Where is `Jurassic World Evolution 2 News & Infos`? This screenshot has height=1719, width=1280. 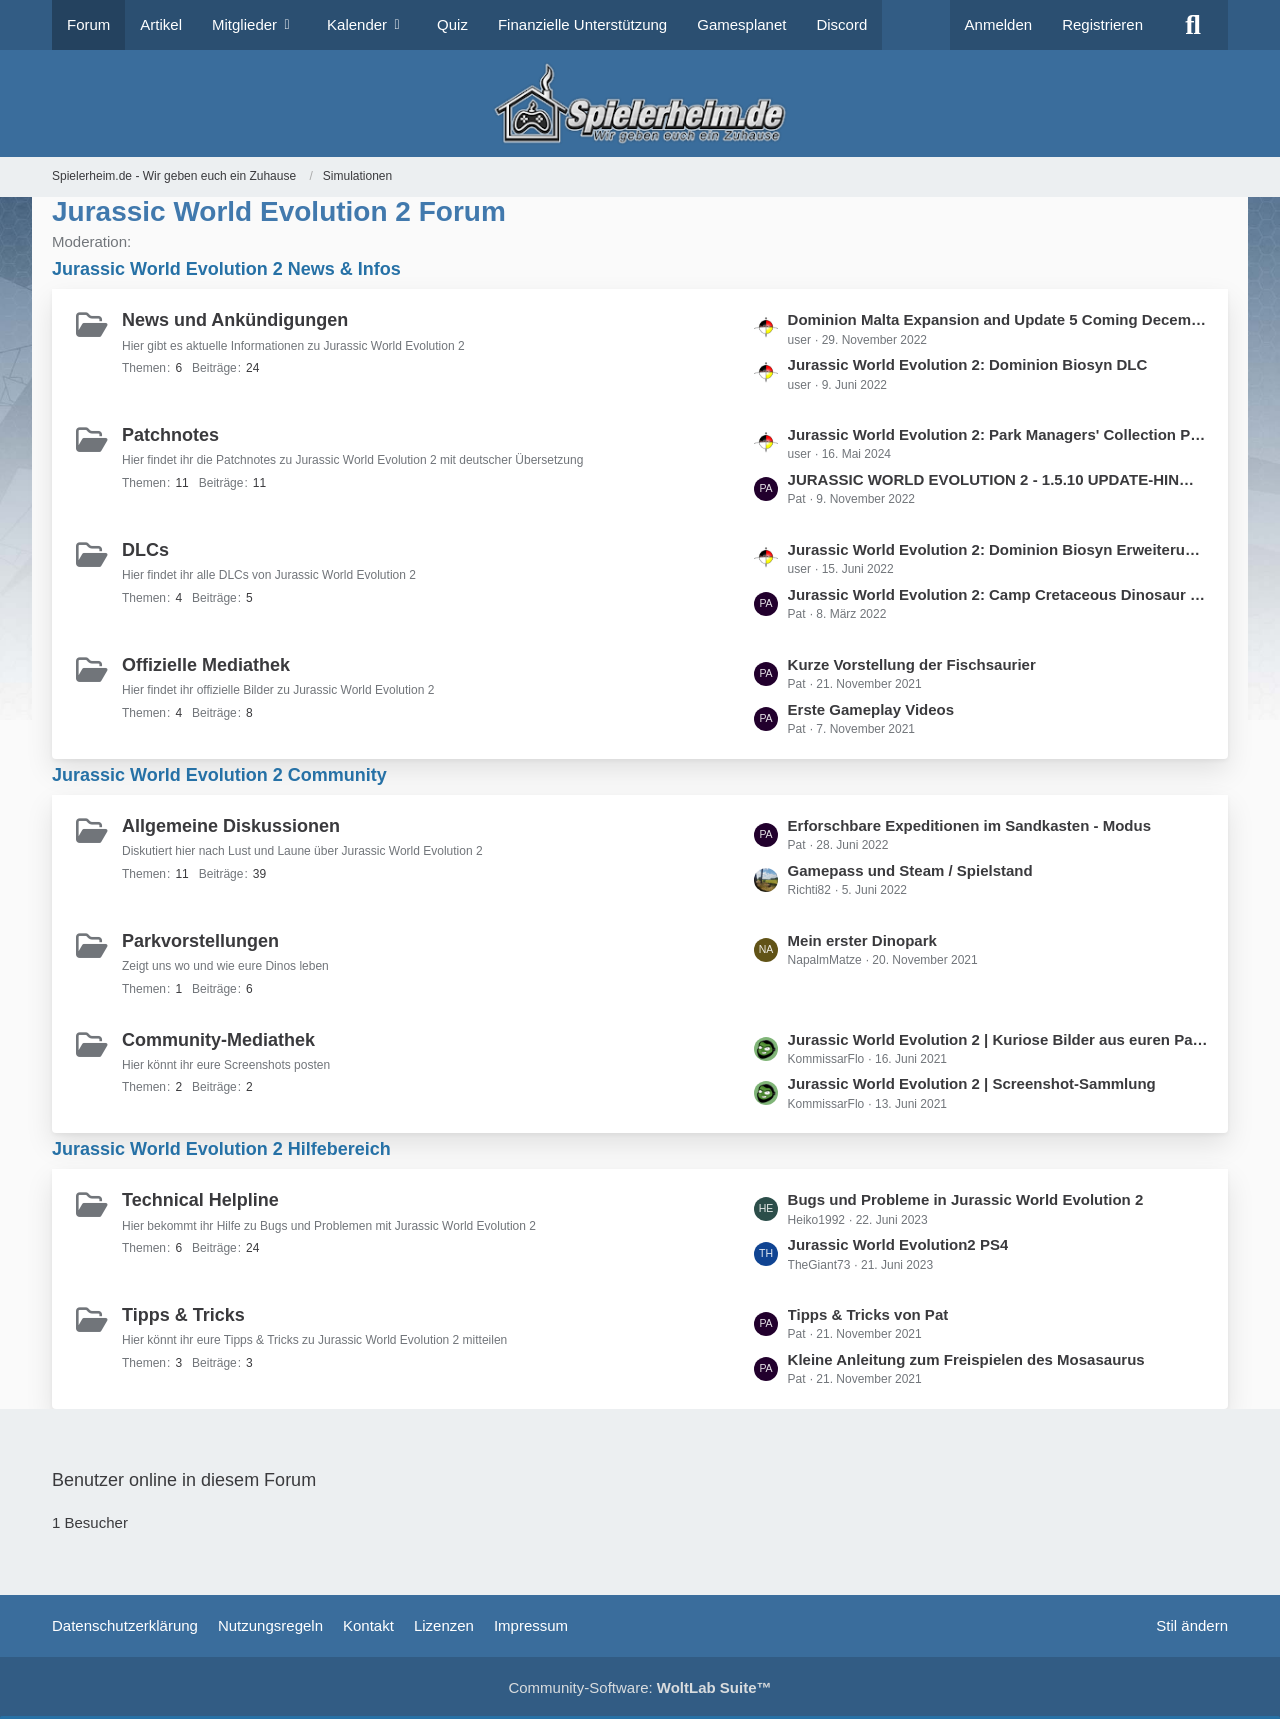
Jurassic World Evolution 2 News & Infos is located at coordinates (226, 269).